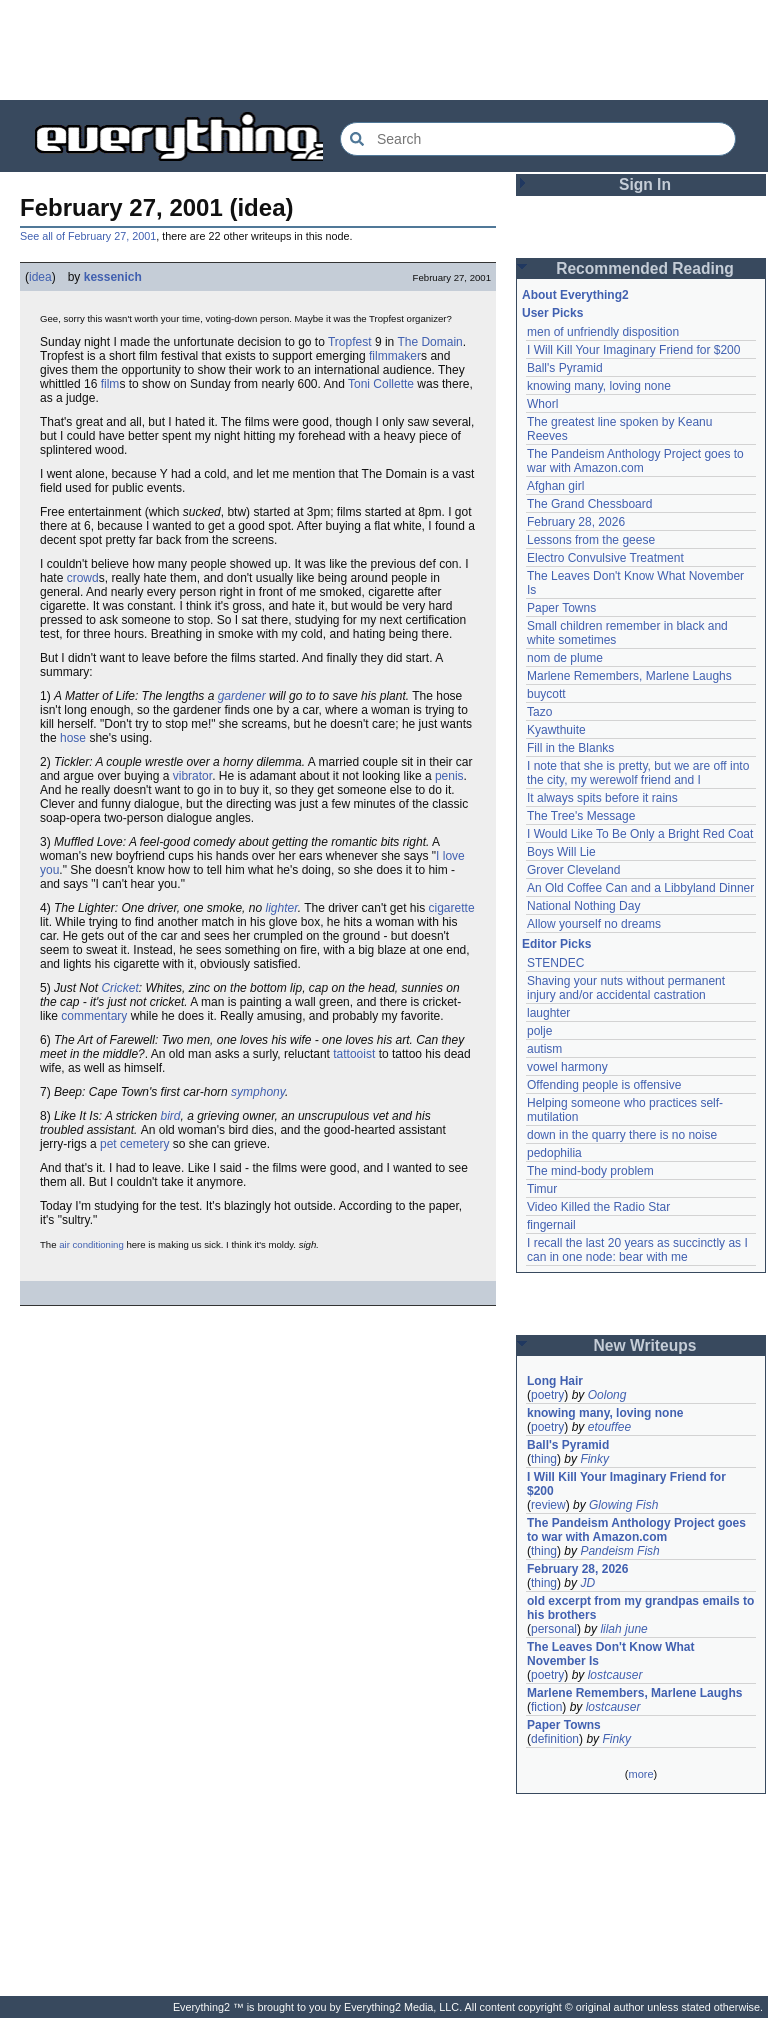 Image resolution: width=768 pixels, height=2018 pixels. Describe the element at coordinates (83, 578) in the screenshot. I see `crowd` at that location.